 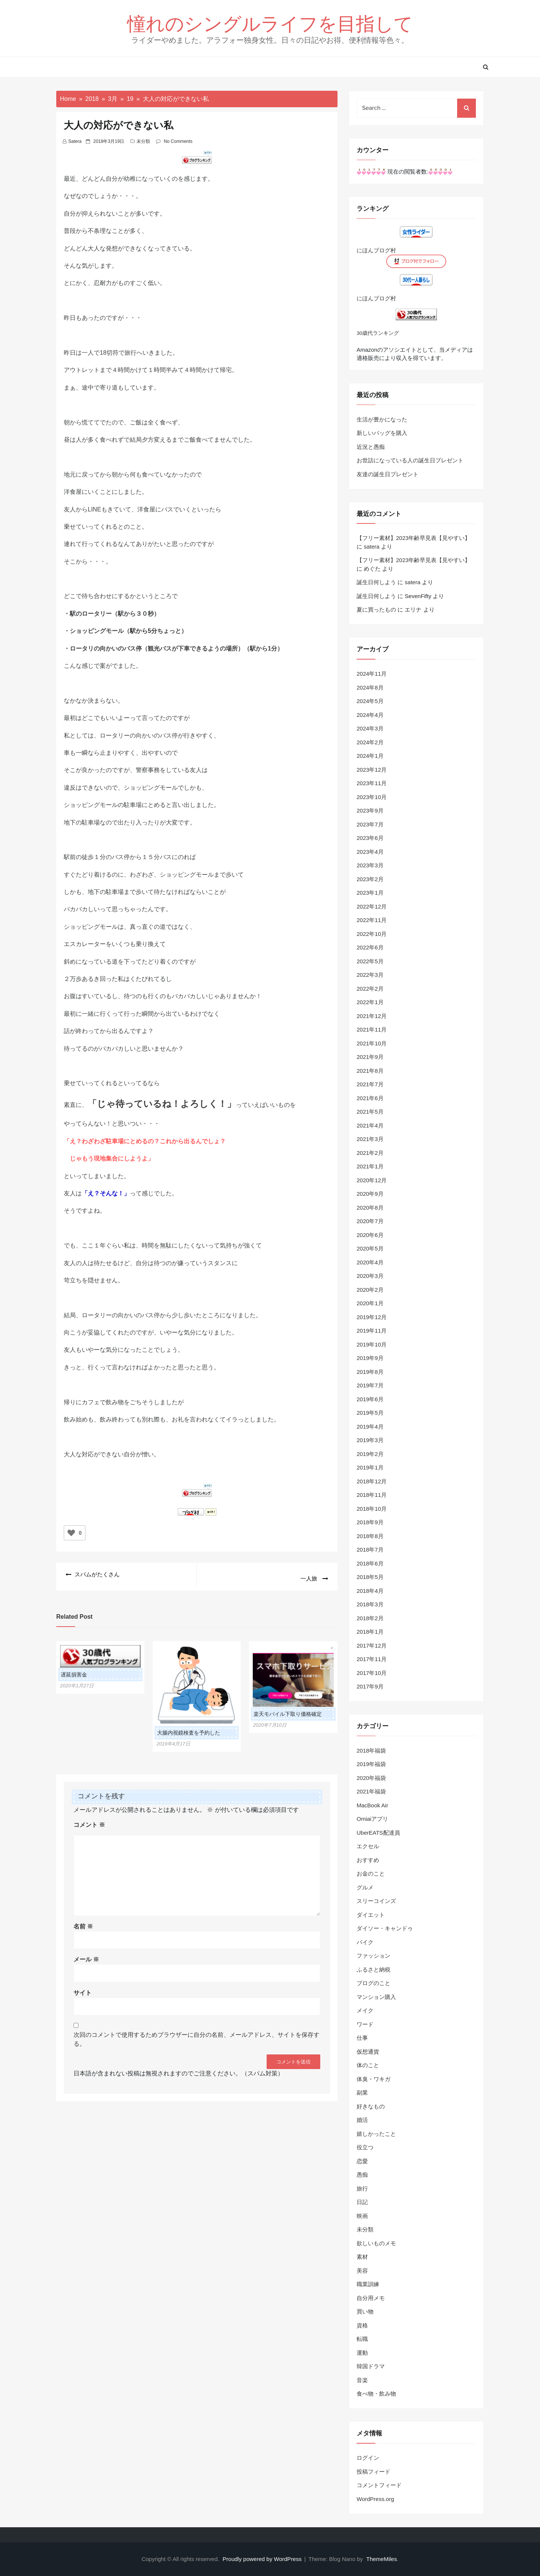 I want to click on 資格, so click(x=362, y=2325).